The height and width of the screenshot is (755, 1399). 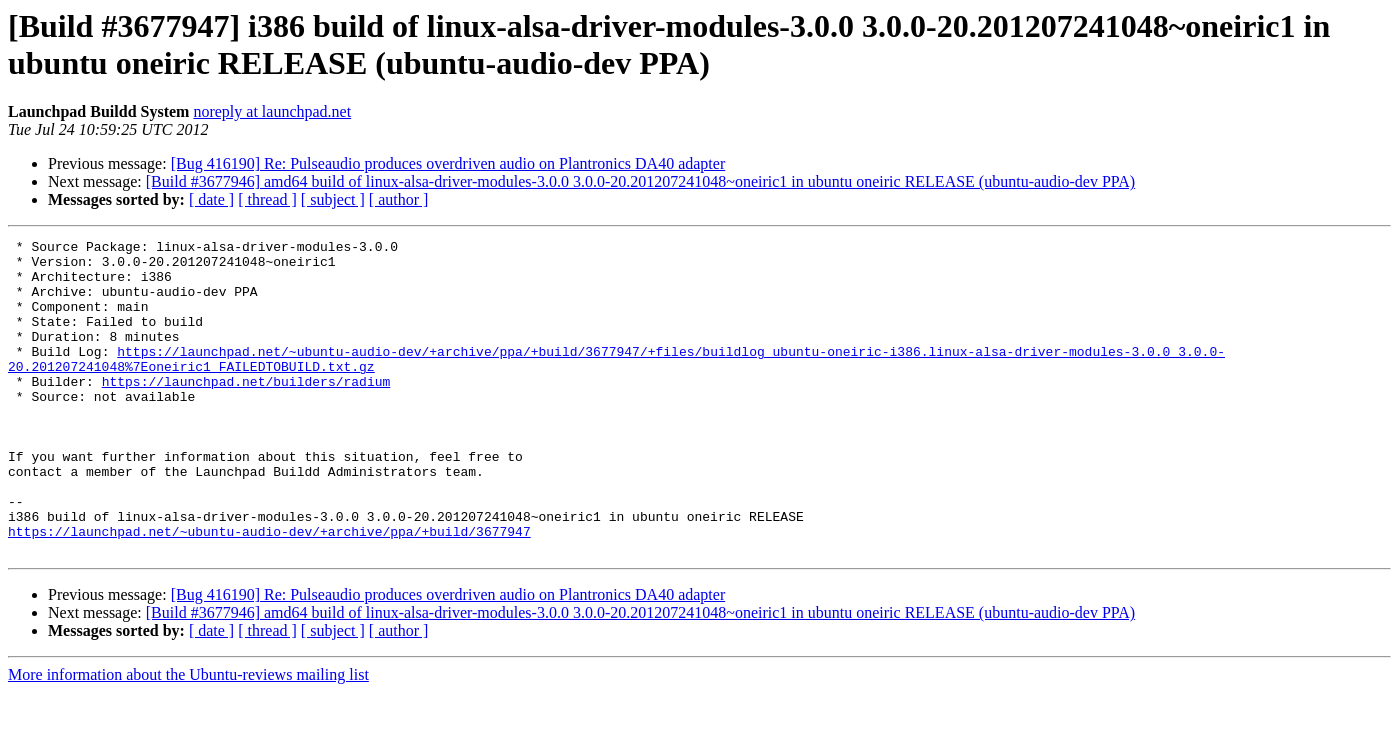 I want to click on https://launchpad.net/~ubuntu-audio-dev/+archive/ppa/+build/3677947, so click(x=269, y=591).